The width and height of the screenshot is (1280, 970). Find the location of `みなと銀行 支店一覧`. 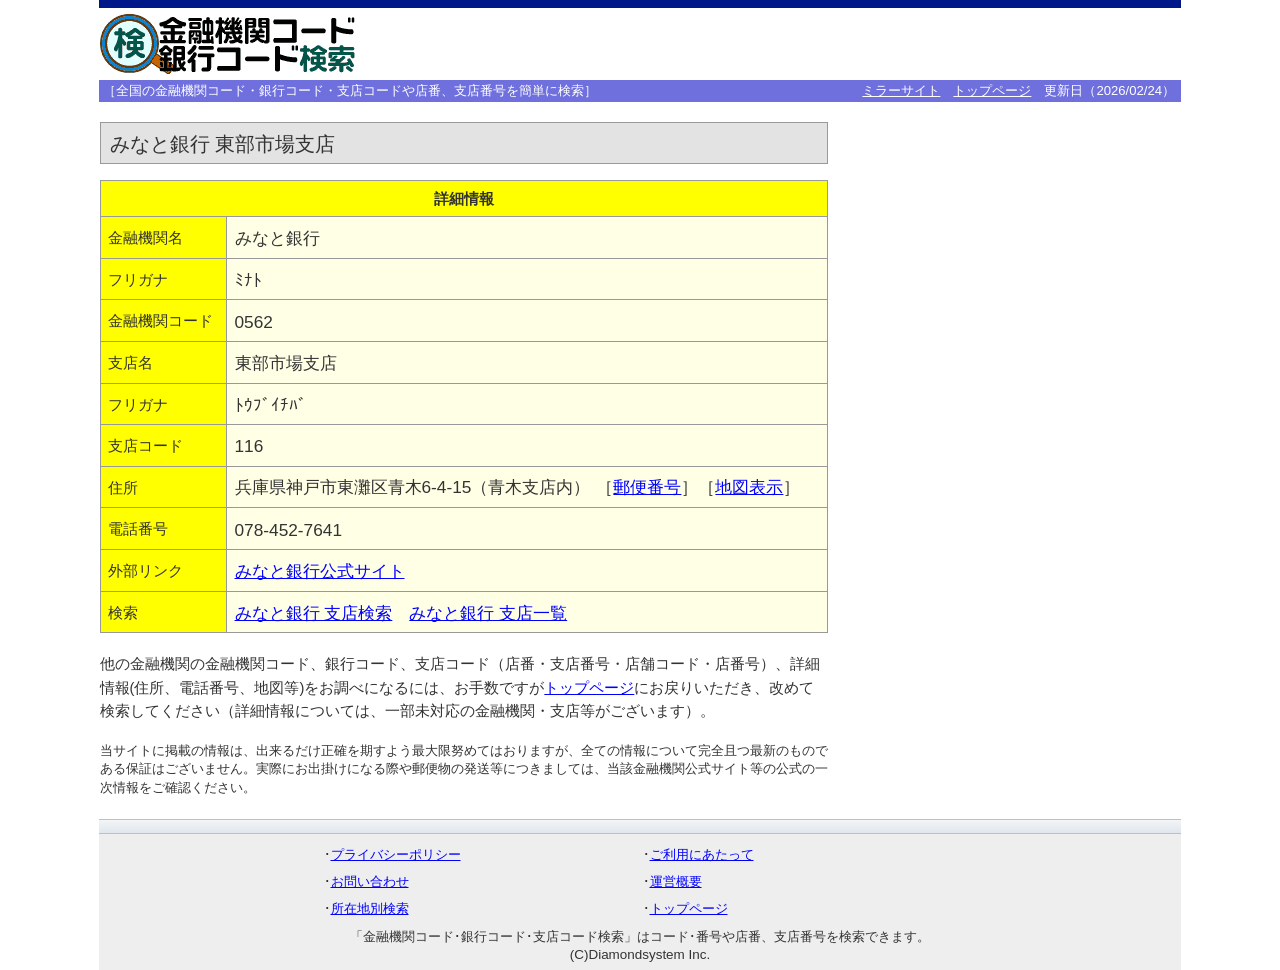

みなと銀行 支店一覧 is located at coordinates (488, 613).